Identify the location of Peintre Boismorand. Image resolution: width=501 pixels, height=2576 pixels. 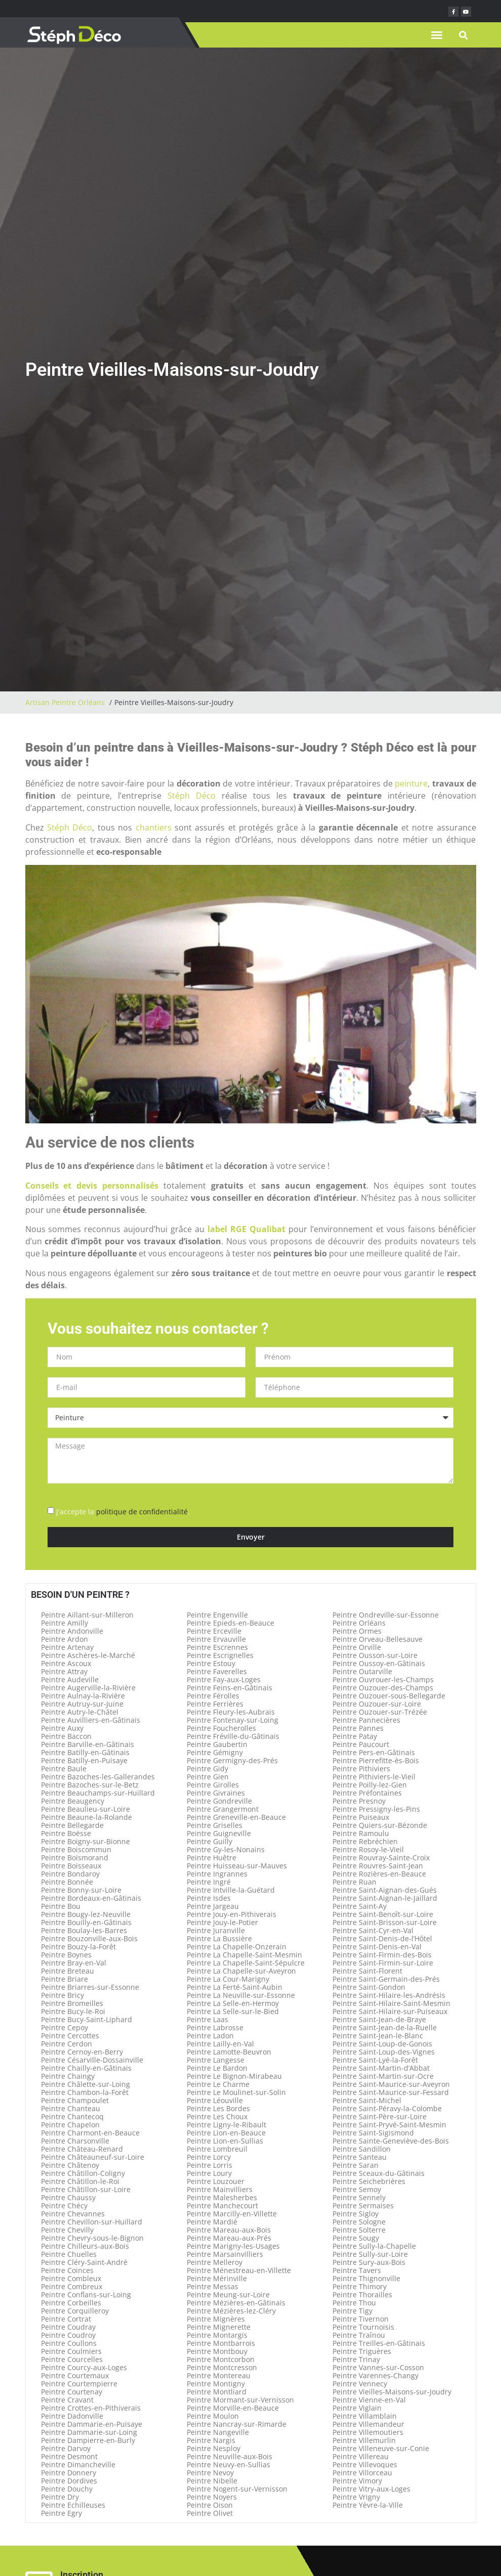
(74, 1857).